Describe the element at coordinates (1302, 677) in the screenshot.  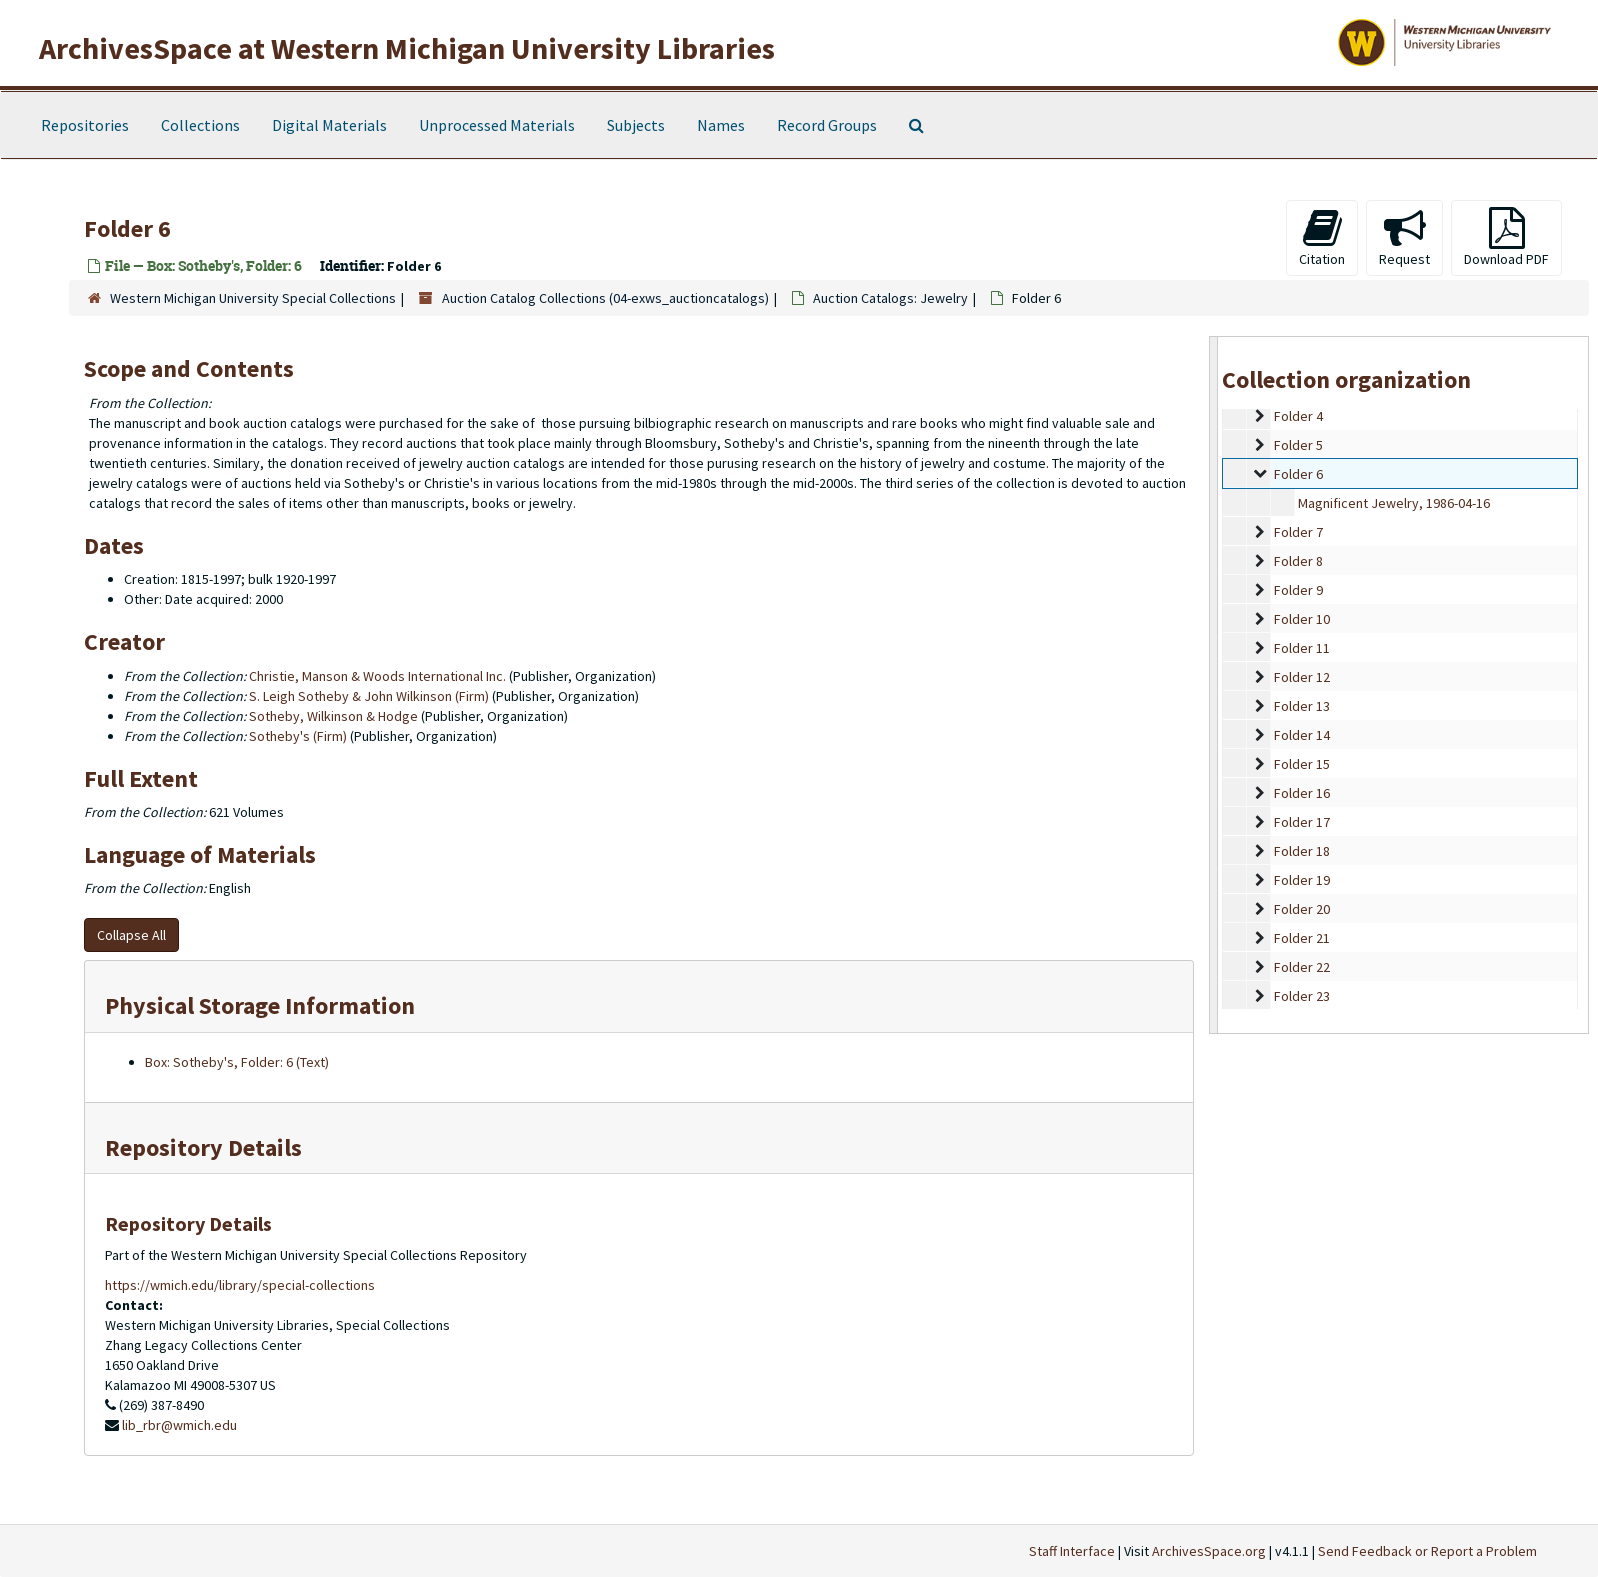
I see `Folder 12` at that location.